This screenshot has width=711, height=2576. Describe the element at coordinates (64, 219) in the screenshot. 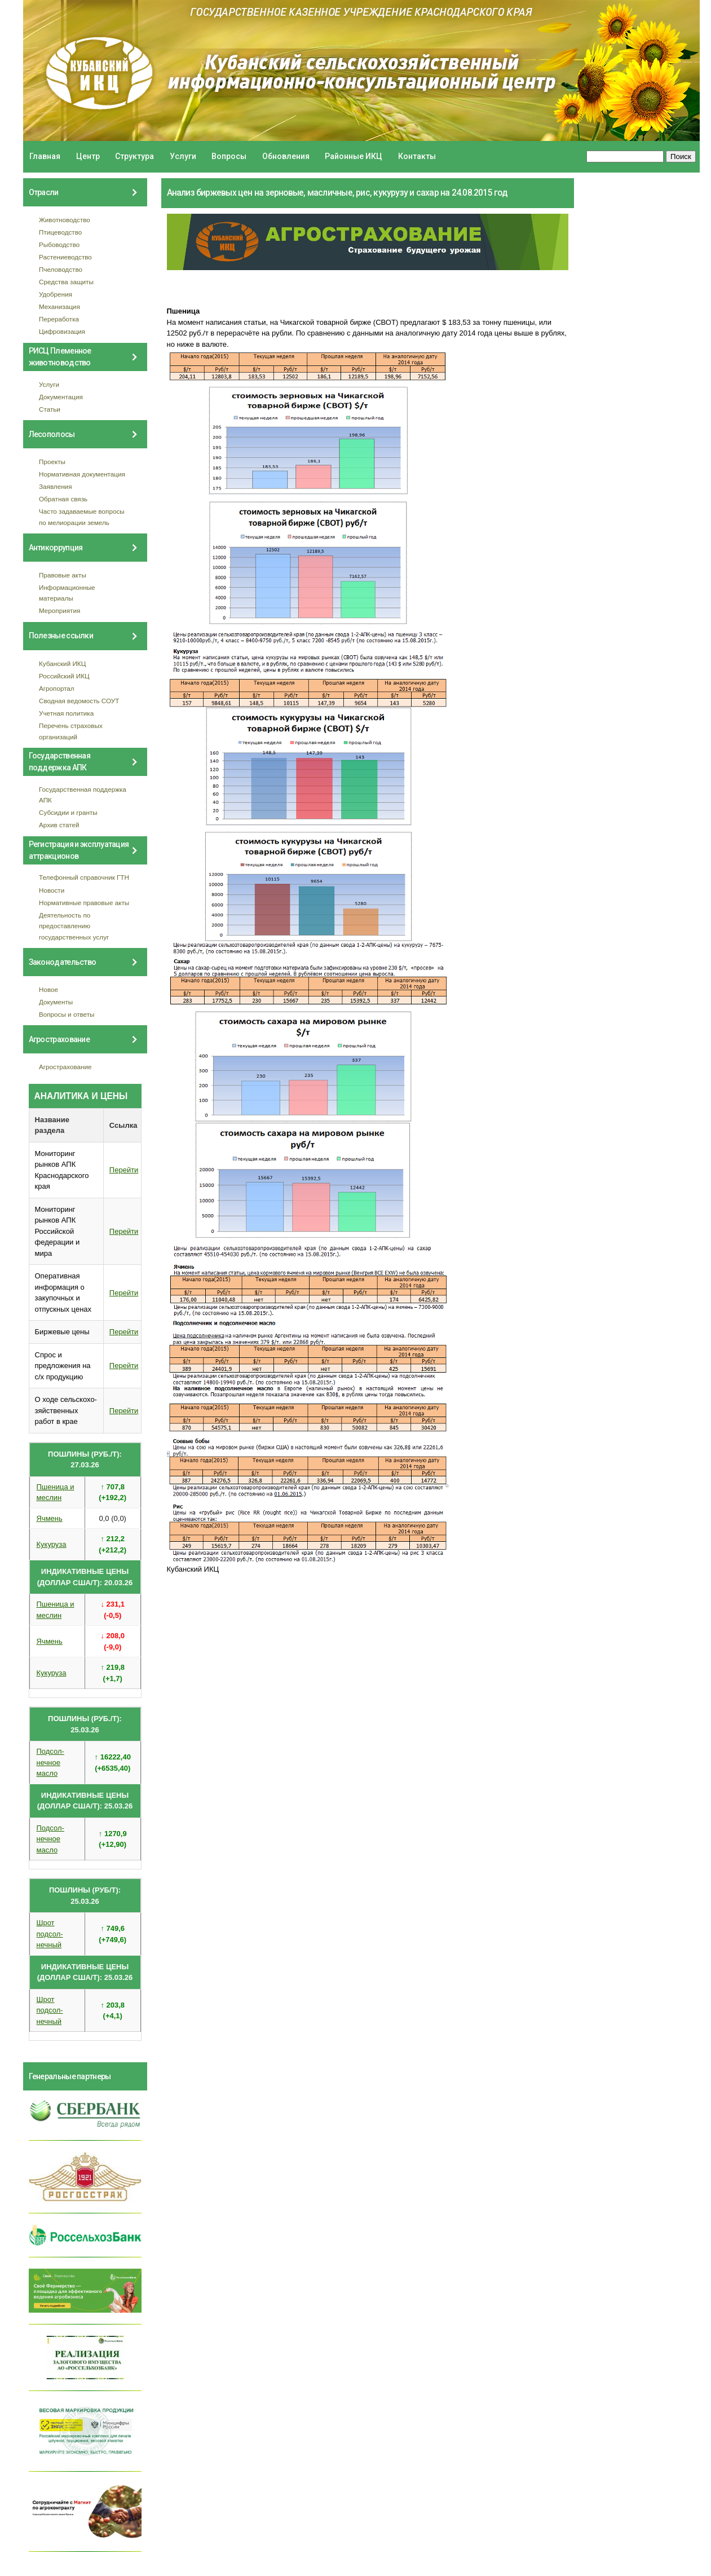

I see `Животноводство` at that location.